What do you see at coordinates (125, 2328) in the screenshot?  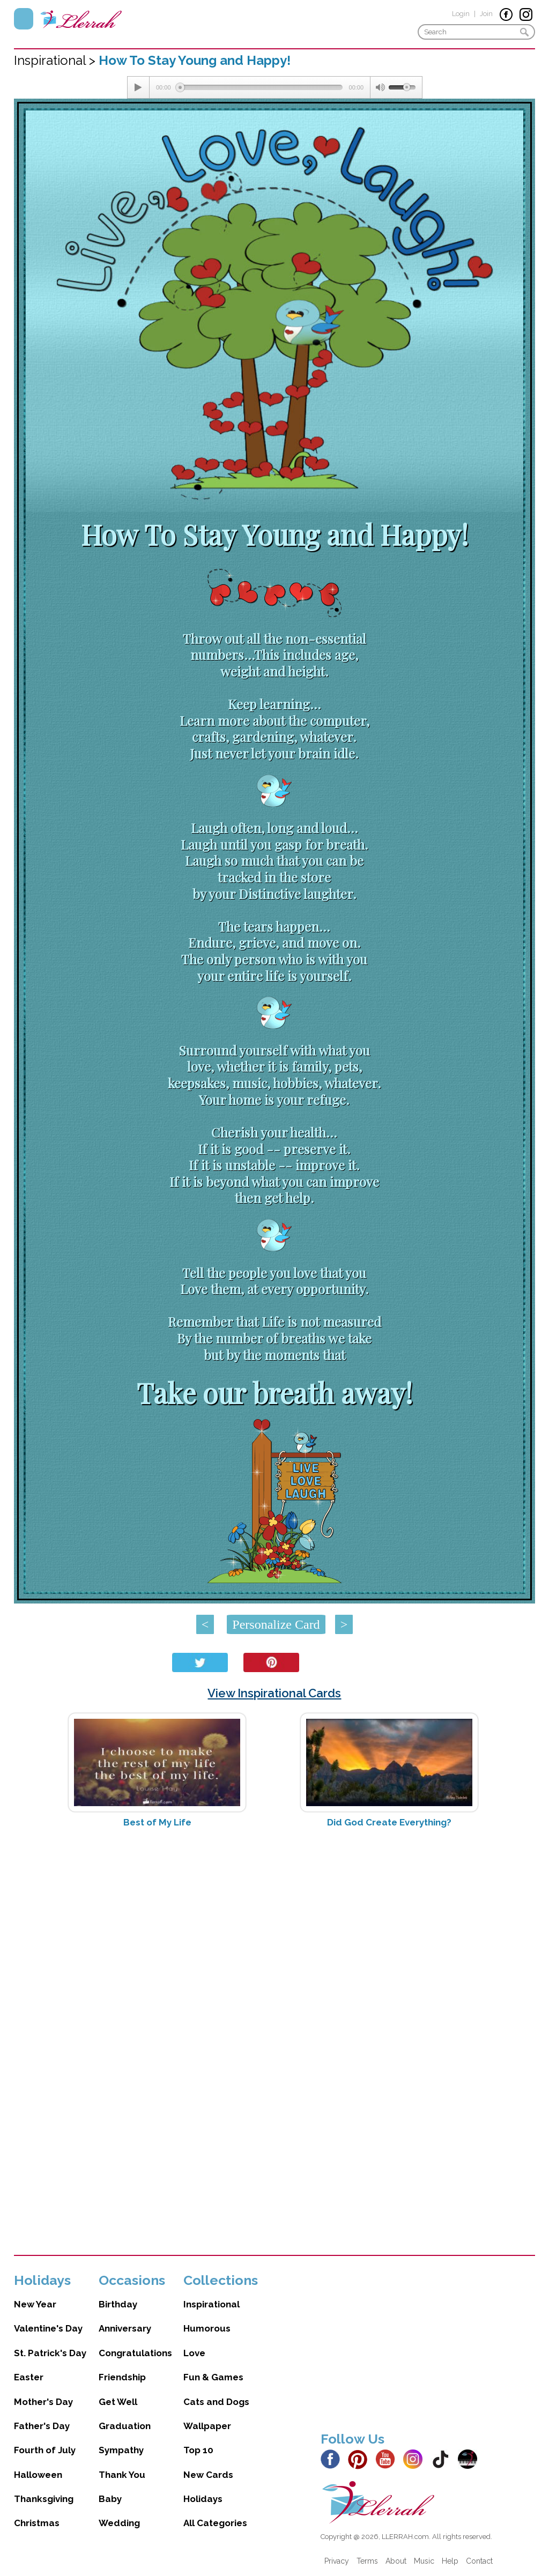 I see `Anniversary` at bounding box center [125, 2328].